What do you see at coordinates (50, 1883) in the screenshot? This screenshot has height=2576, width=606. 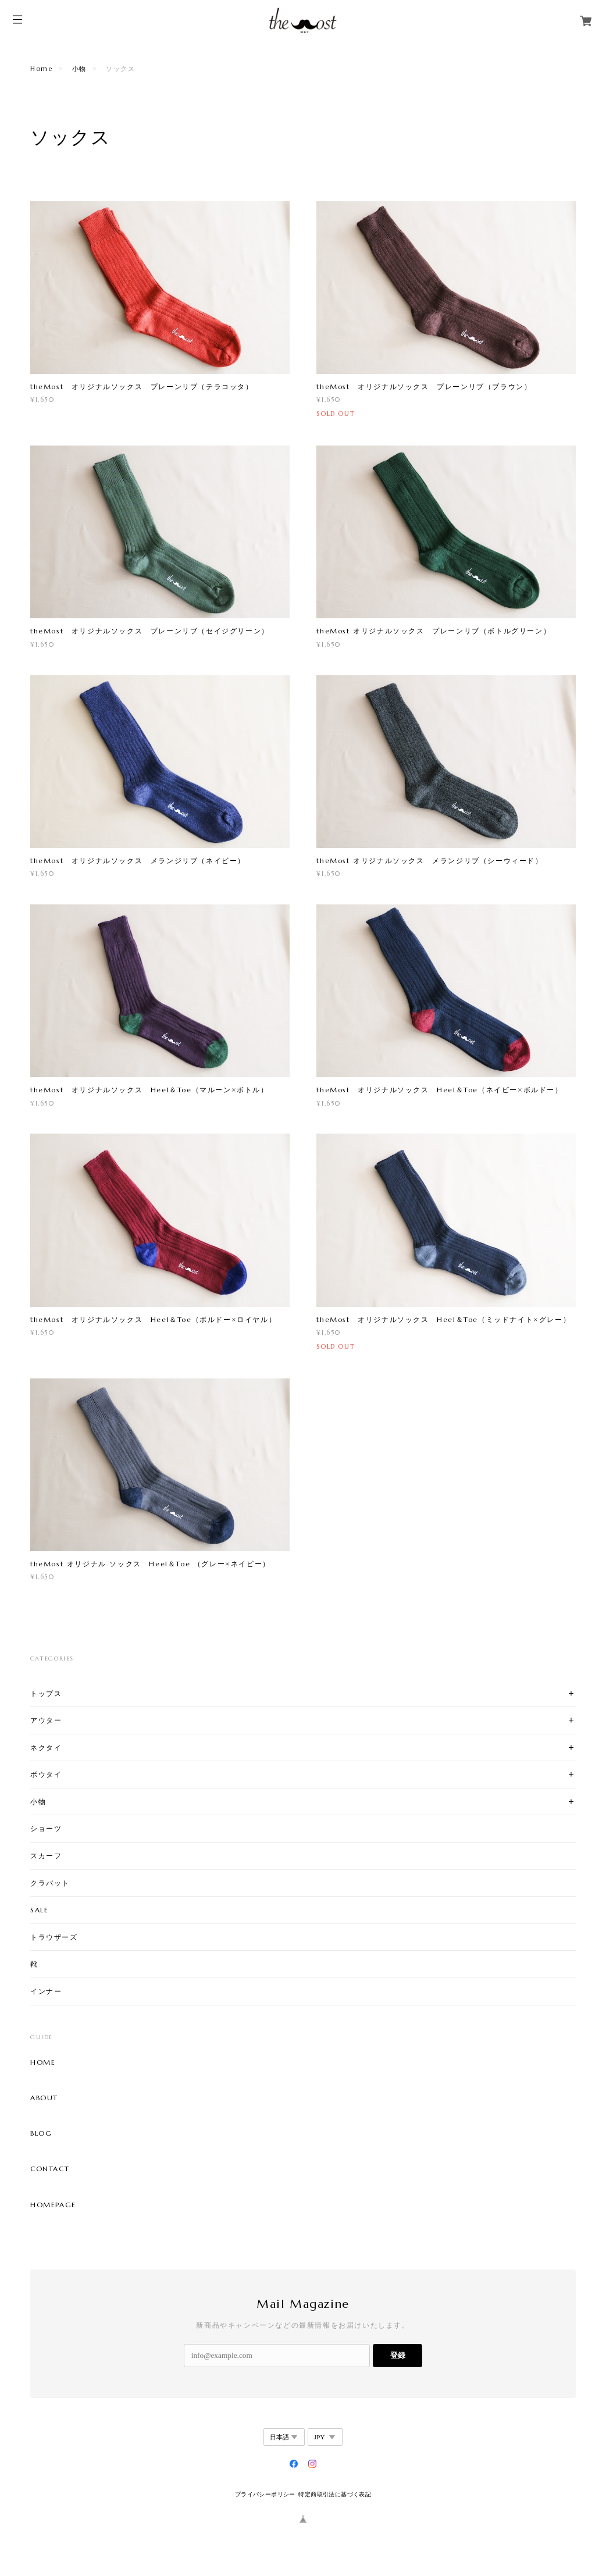 I see `クラバット` at bounding box center [50, 1883].